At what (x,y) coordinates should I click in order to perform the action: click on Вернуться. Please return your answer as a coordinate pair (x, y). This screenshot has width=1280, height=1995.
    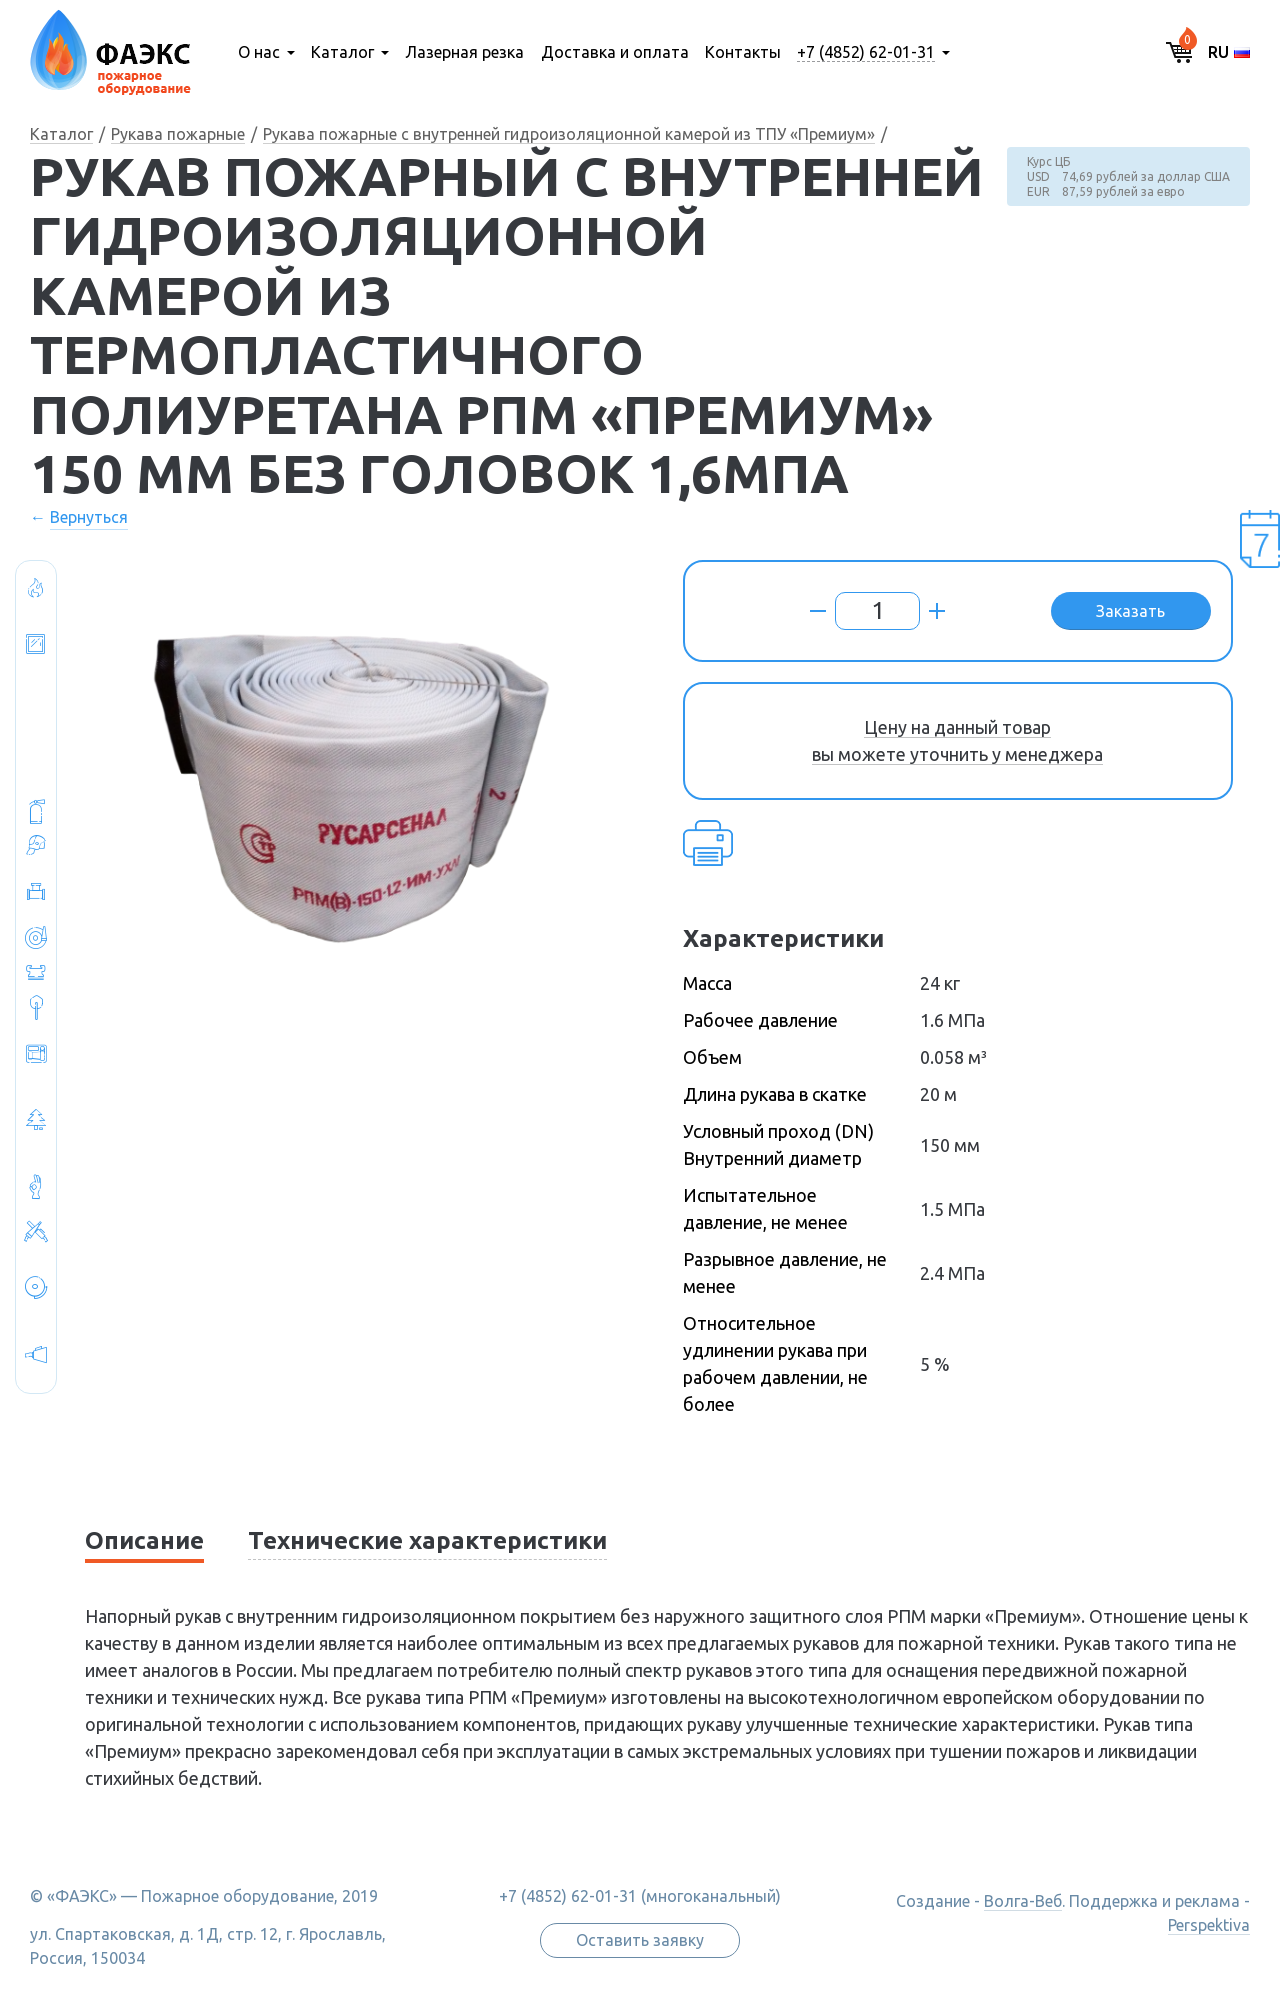
    Looking at the image, I should click on (89, 517).